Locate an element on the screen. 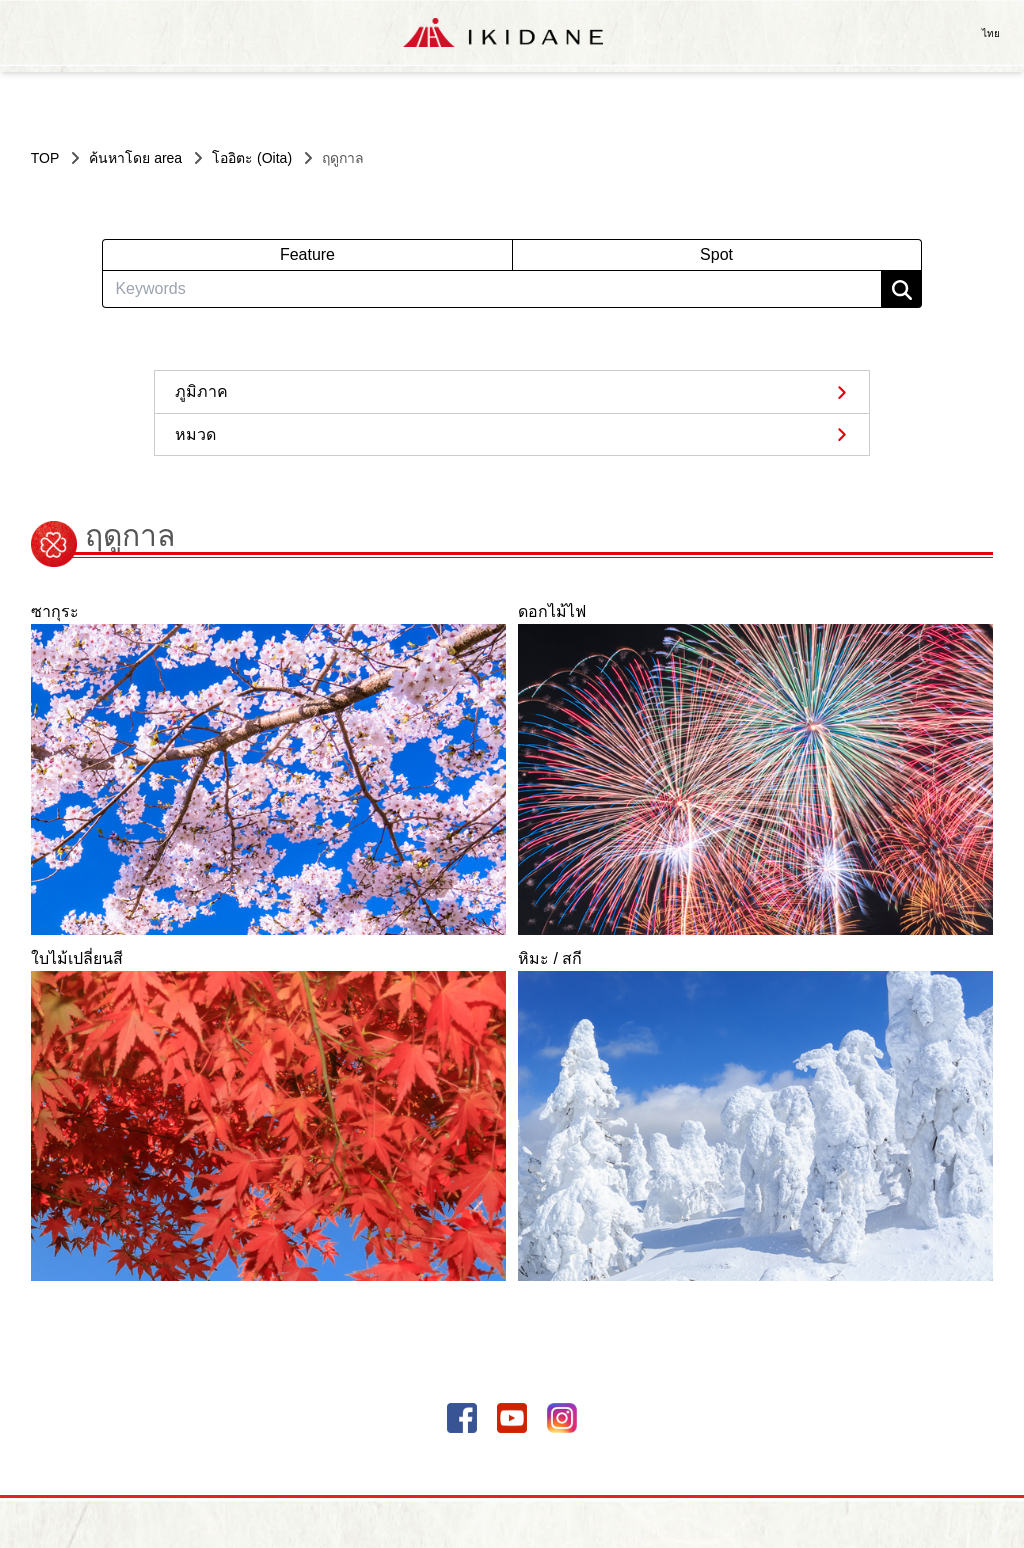 The height and width of the screenshot is (1548, 1024). ค้นหาโดย area is located at coordinates (135, 158).